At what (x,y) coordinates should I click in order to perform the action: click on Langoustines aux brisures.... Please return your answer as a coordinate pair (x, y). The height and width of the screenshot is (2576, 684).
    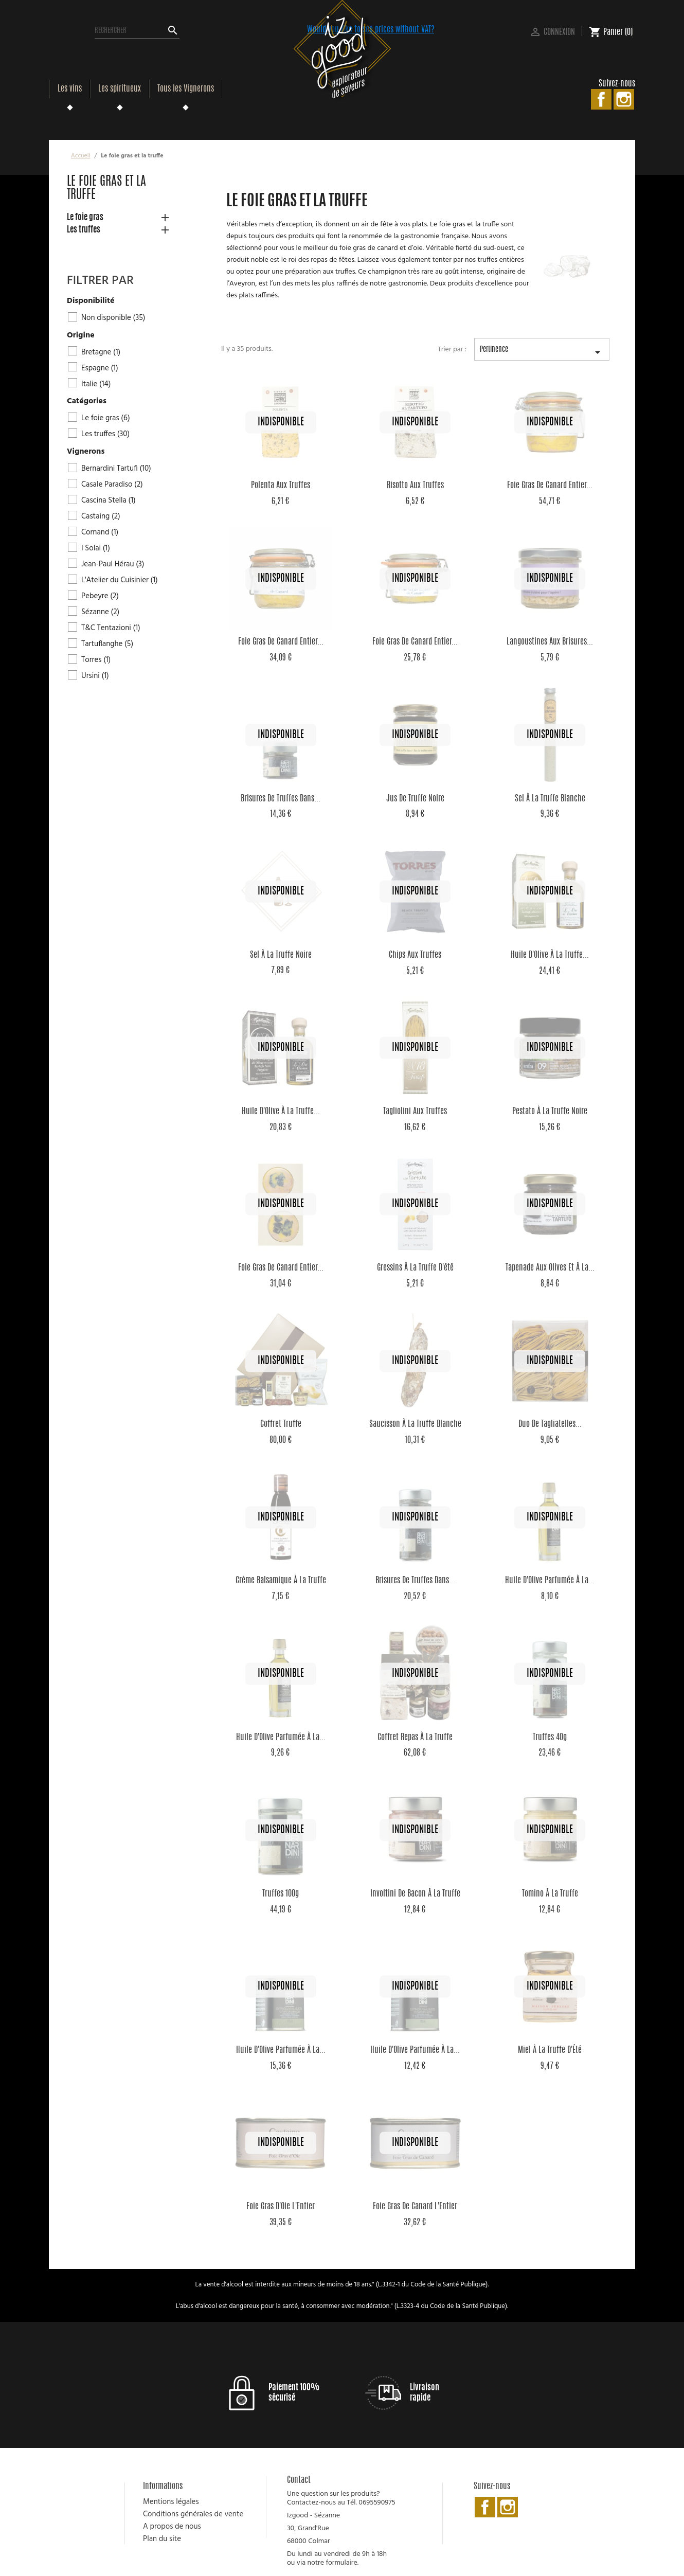
    Looking at the image, I should click on (550, 642).